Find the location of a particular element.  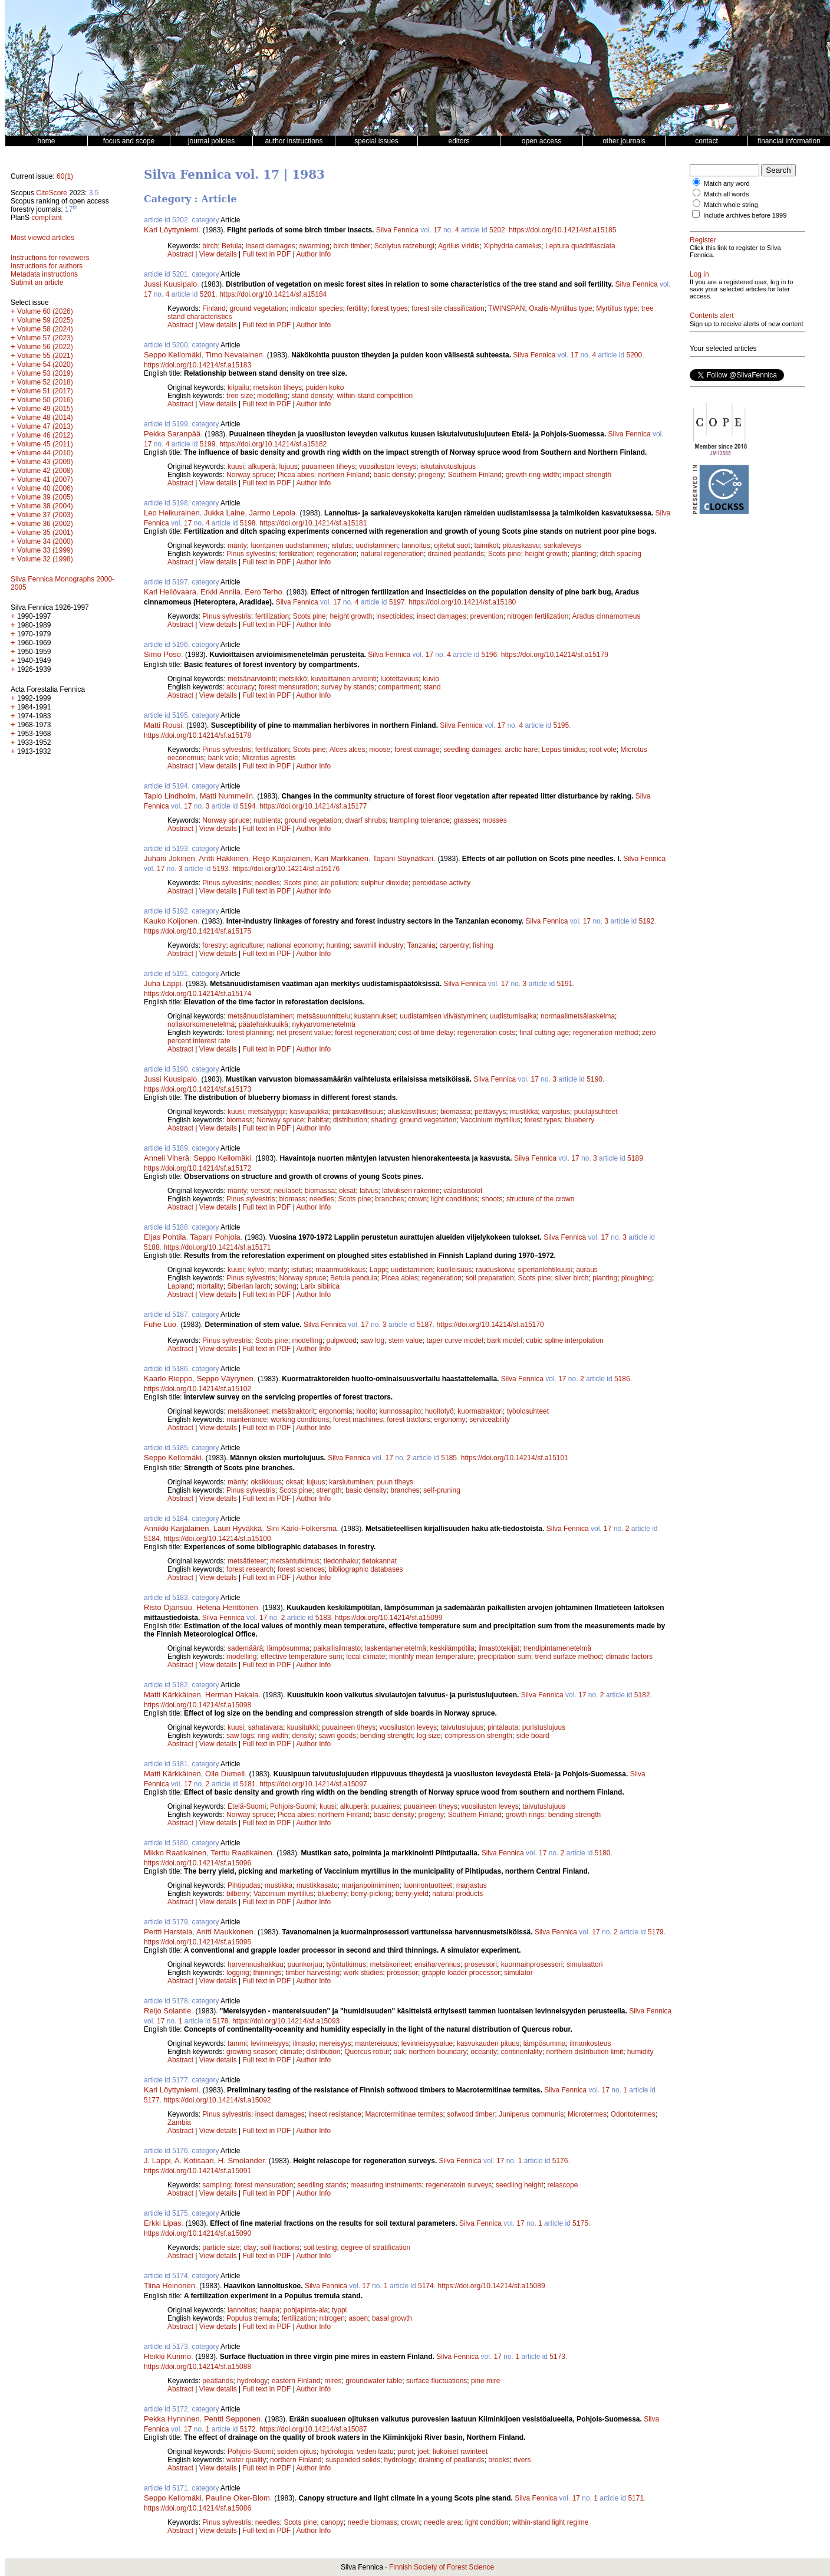

mantereisuus is located at coordinates (376, 2043).